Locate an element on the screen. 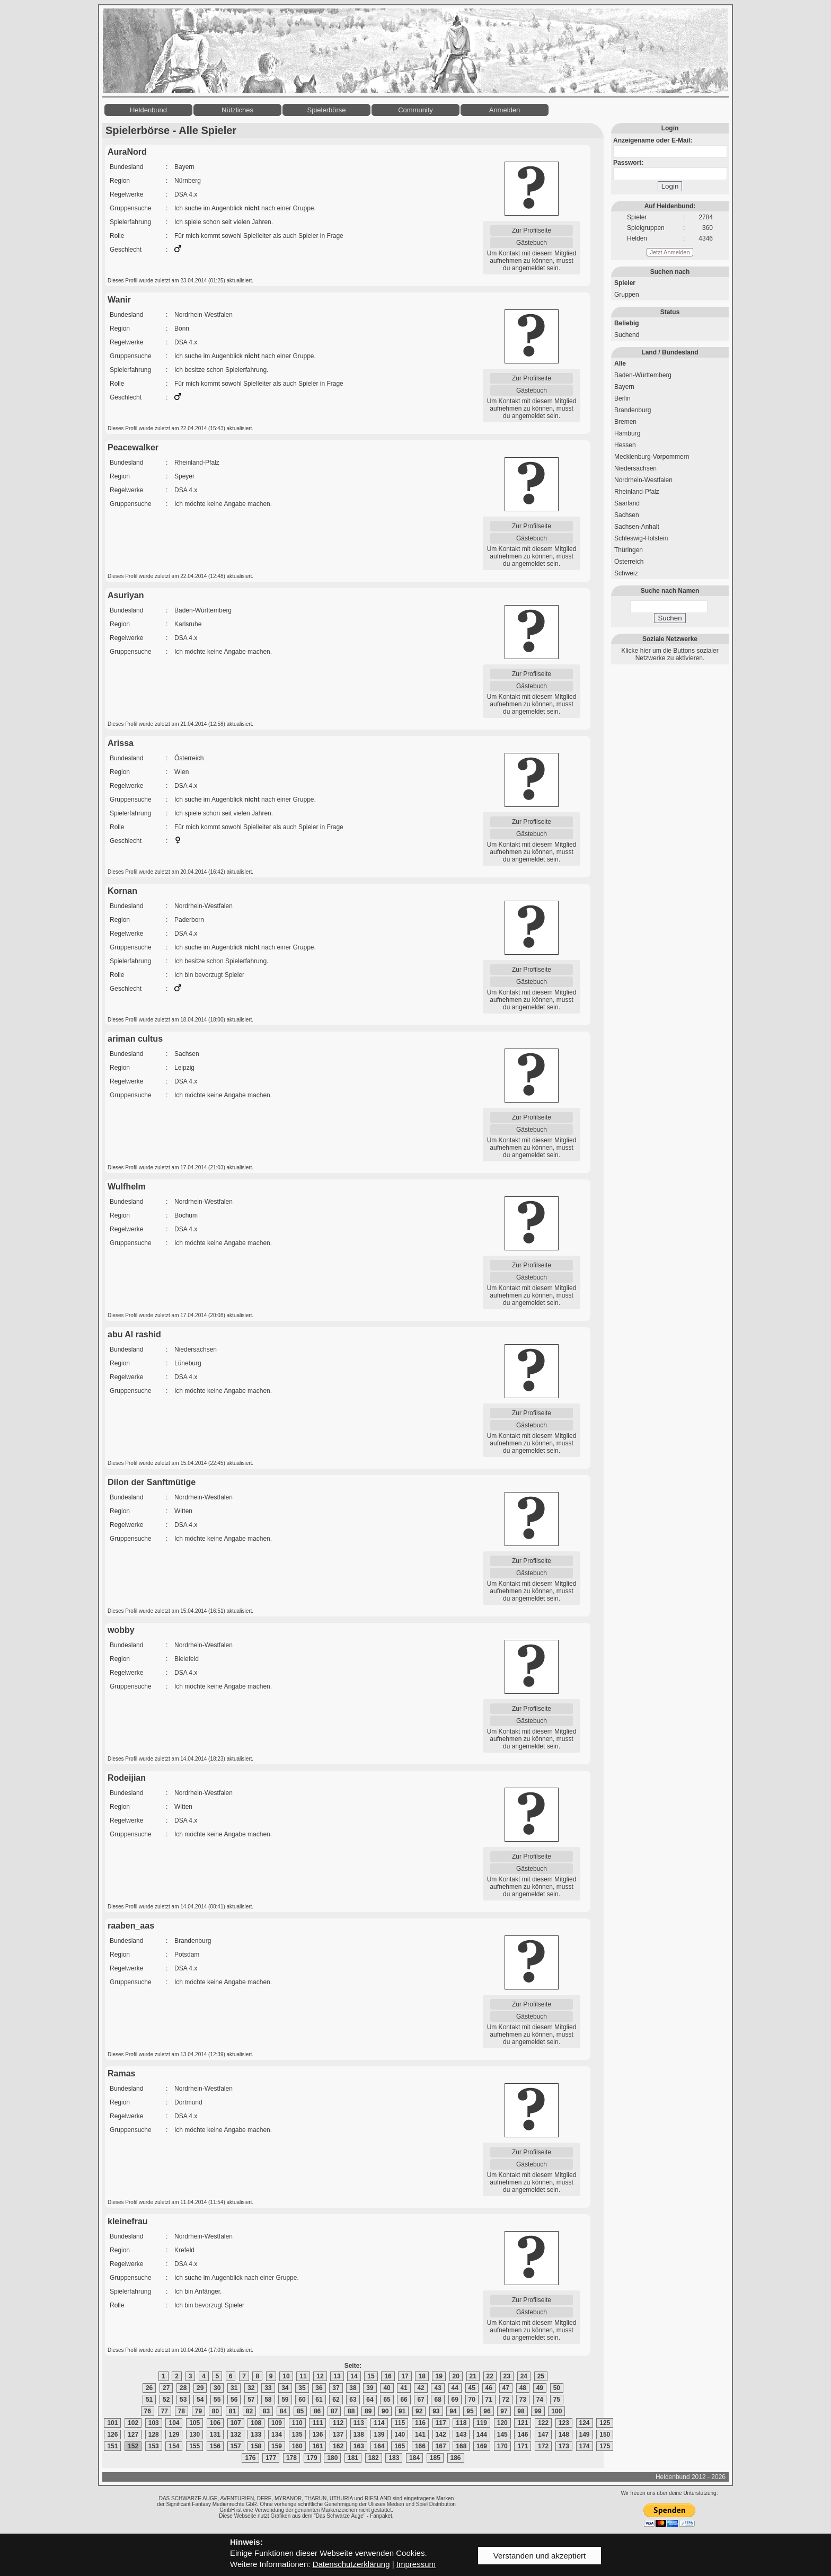 Image resolution: width=831 pixels, height=2576 pixels. 96 is located at coordinates (486, 2411).